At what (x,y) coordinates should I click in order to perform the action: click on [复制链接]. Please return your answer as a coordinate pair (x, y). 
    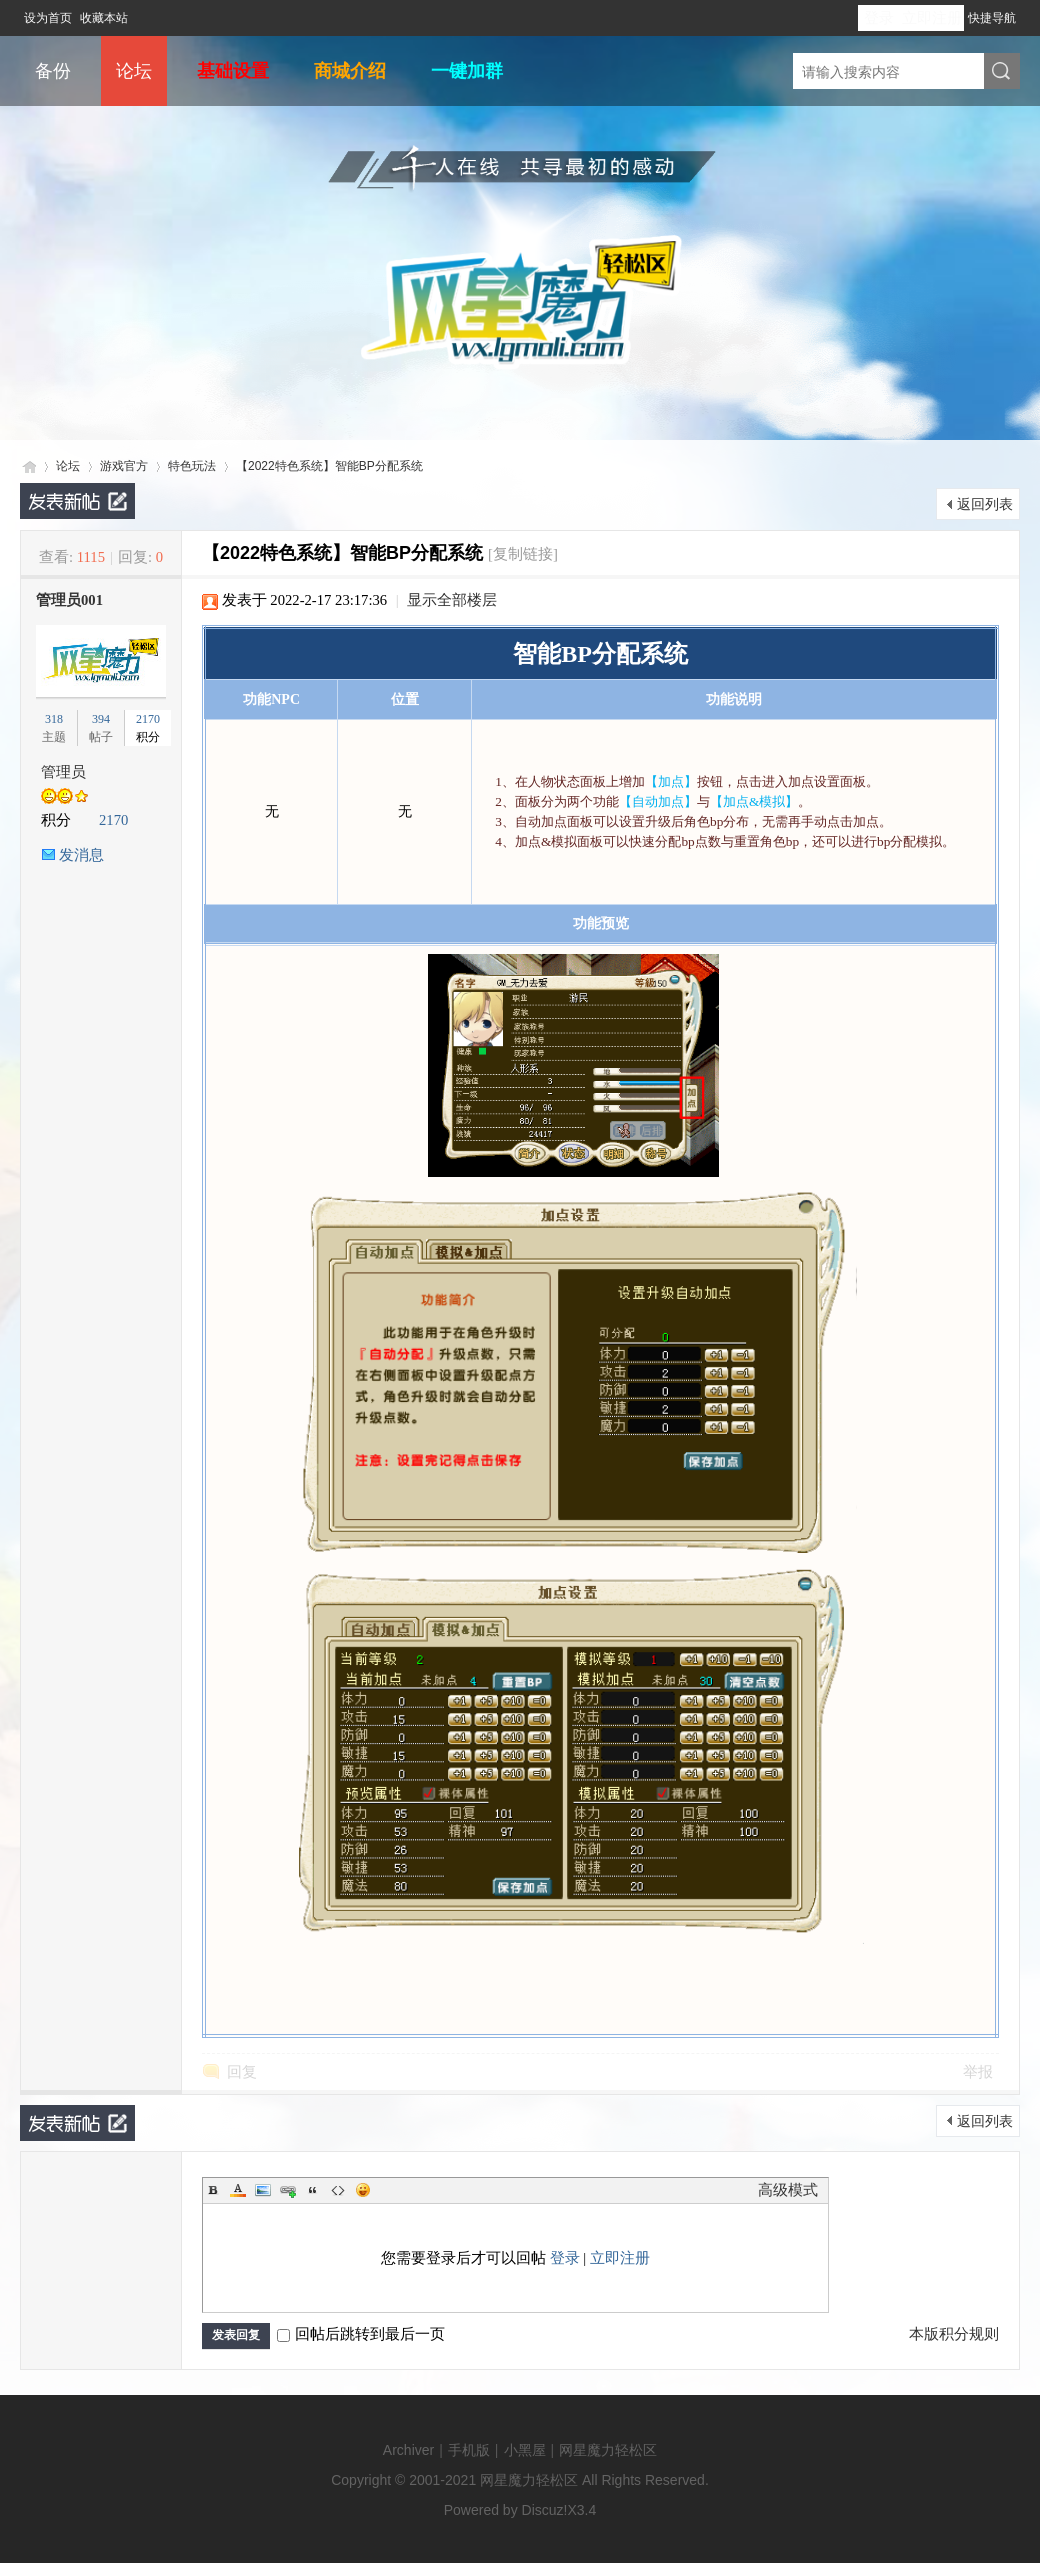
    Looking at the image, I should click on (523, 554).